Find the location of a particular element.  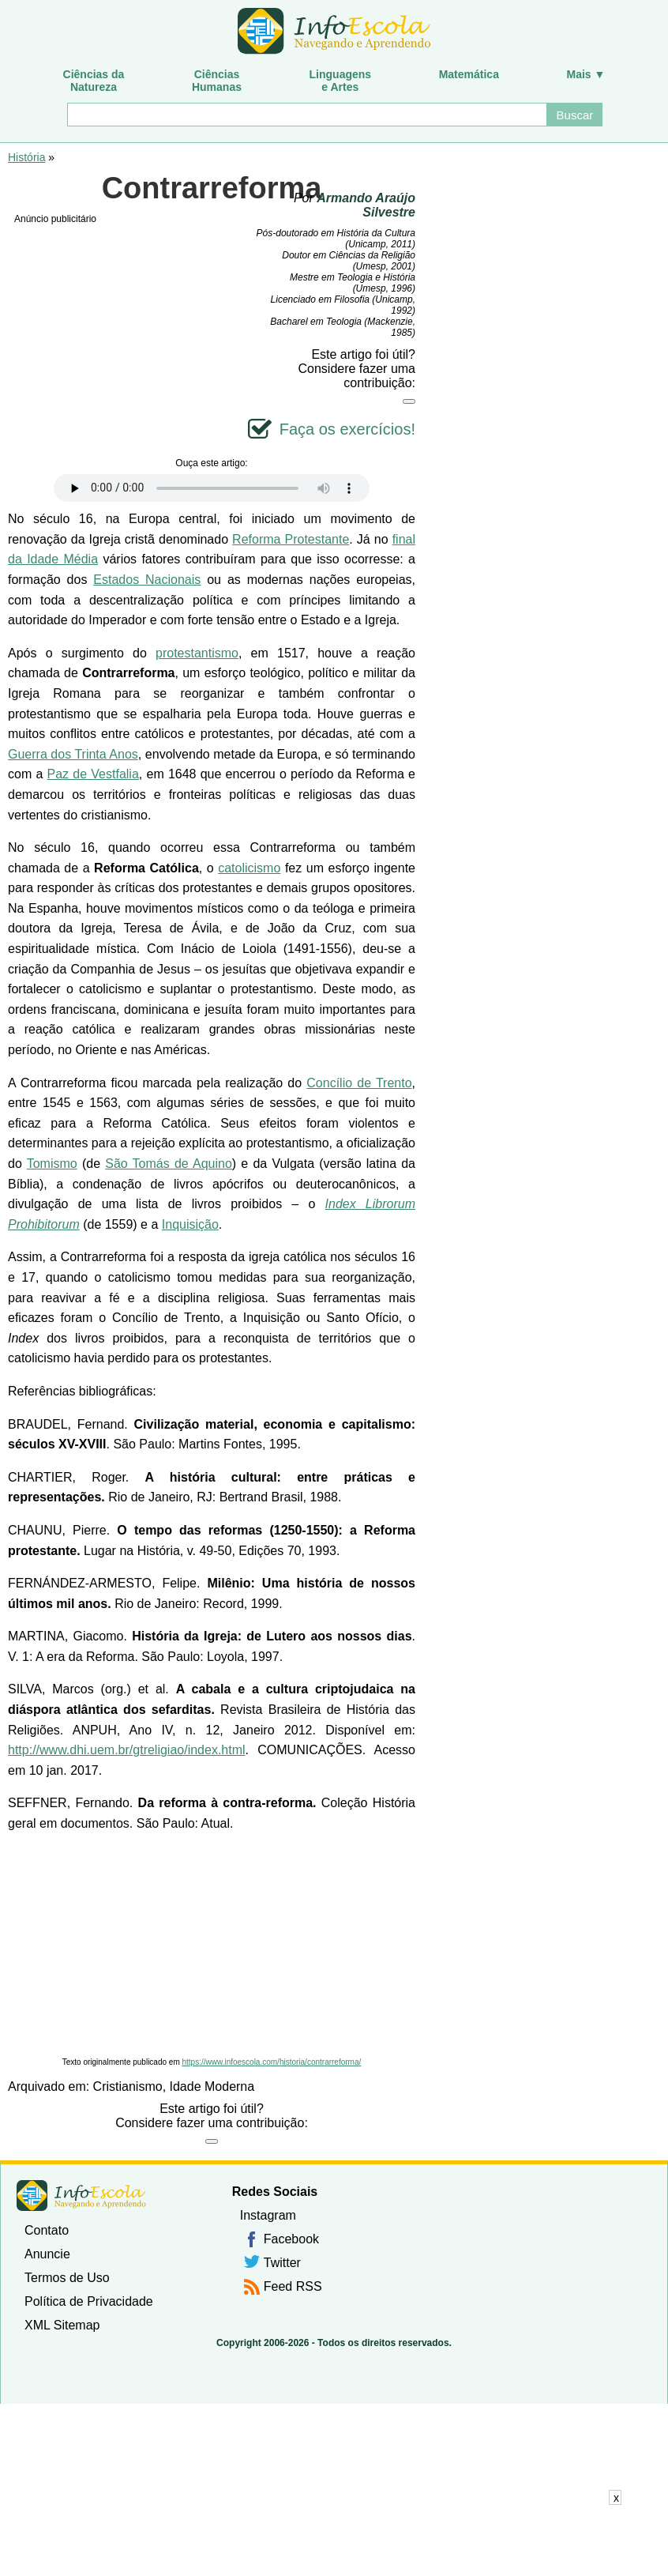

Twitter is located at coordinates (282, 2262).